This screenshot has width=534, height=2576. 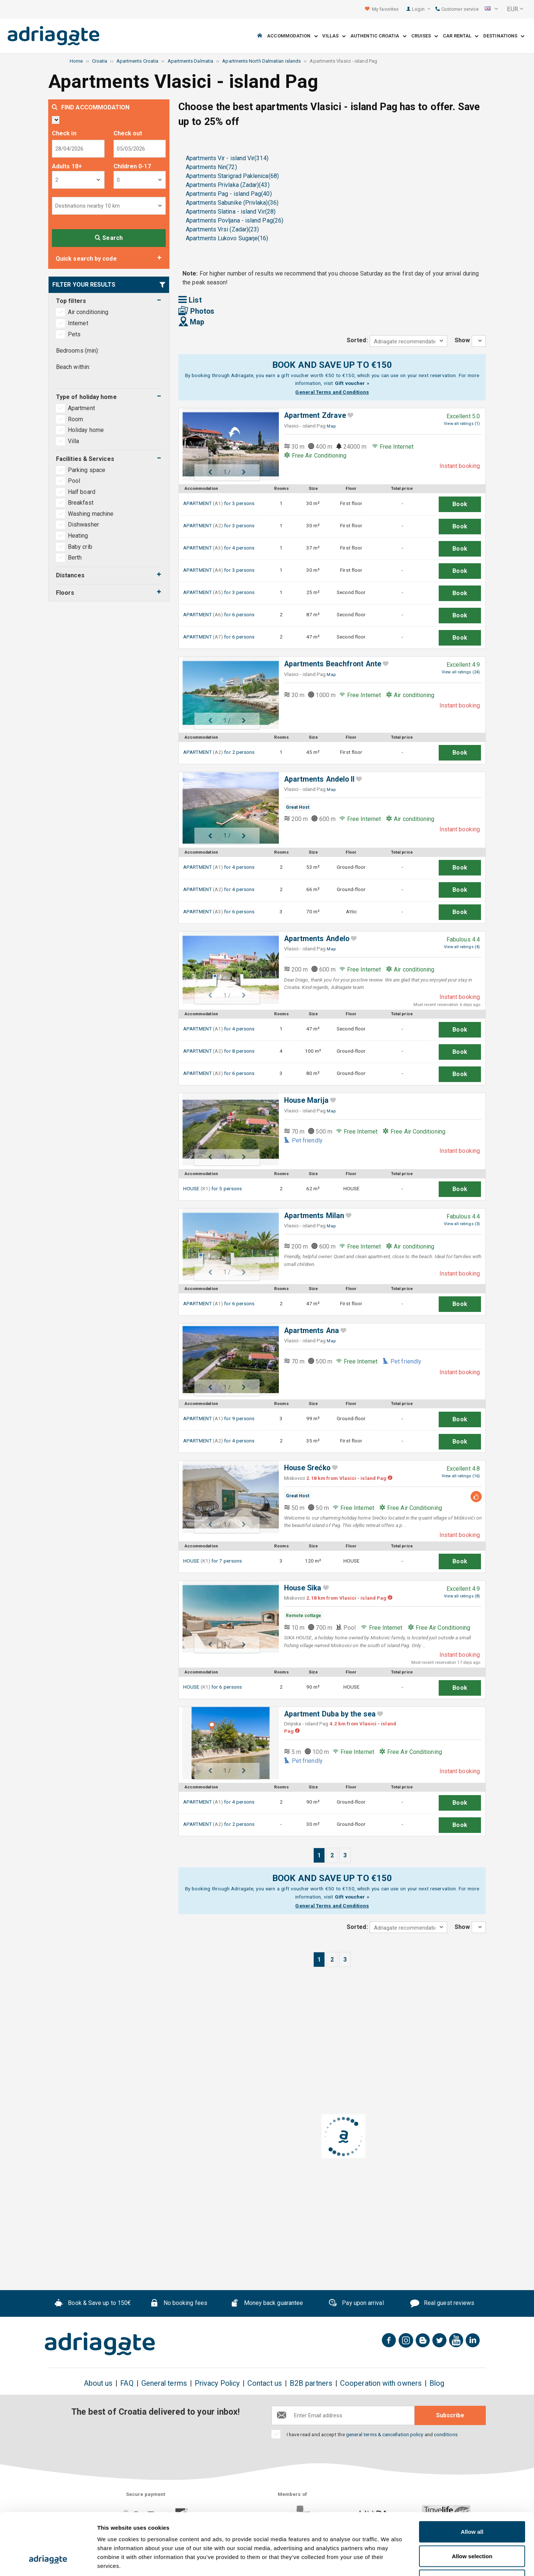 What do you see at coordinates (231, 211) in the screenshot?
I see `Apartments Slatina - island Vir(28)` at bounding box center [231, 211].